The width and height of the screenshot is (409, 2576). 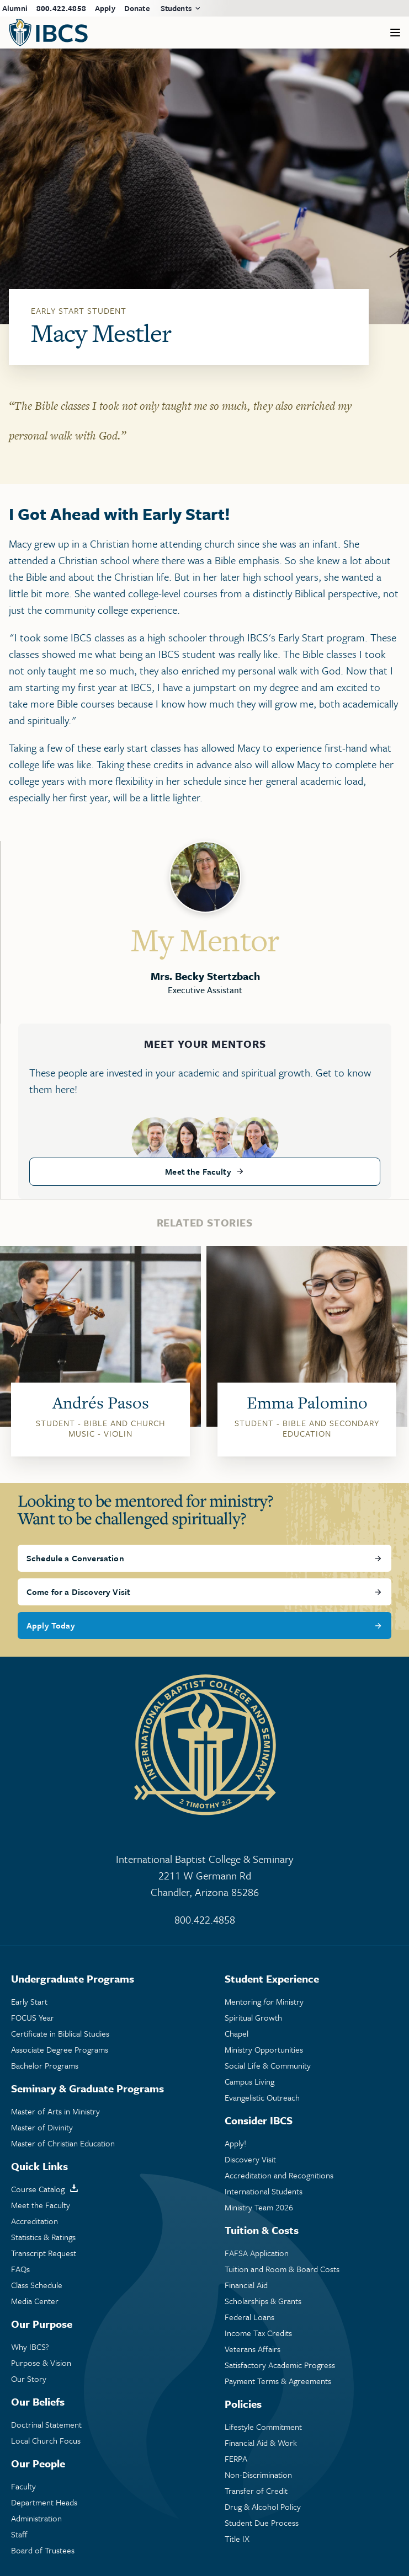 What do you see at coordinates (264, 2049) in the screenshot?
I see `Ministry Opportunities` at bounding box center [264, 2049].